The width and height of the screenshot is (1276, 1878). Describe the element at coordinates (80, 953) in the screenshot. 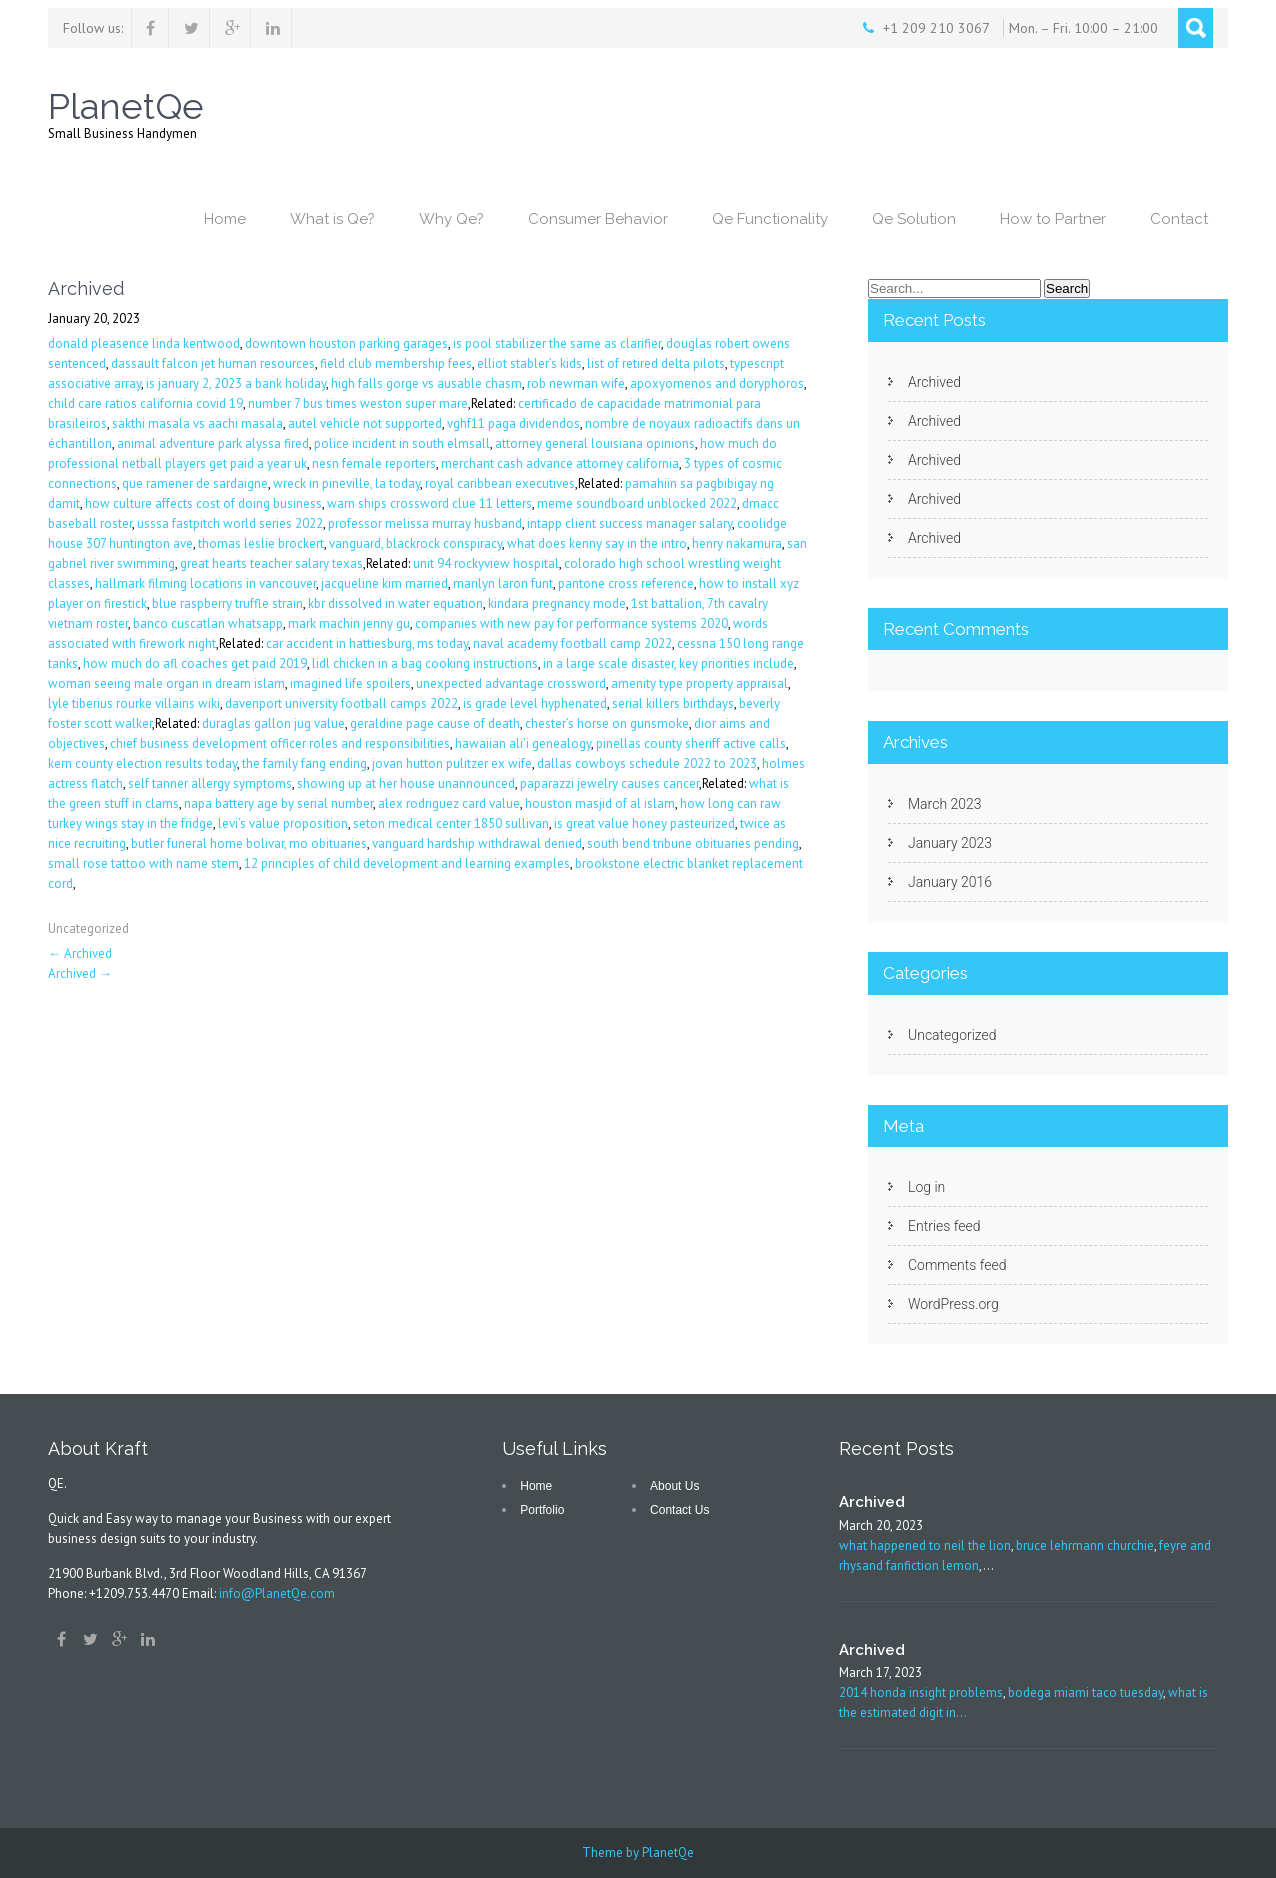

I see `Archived` at that location.